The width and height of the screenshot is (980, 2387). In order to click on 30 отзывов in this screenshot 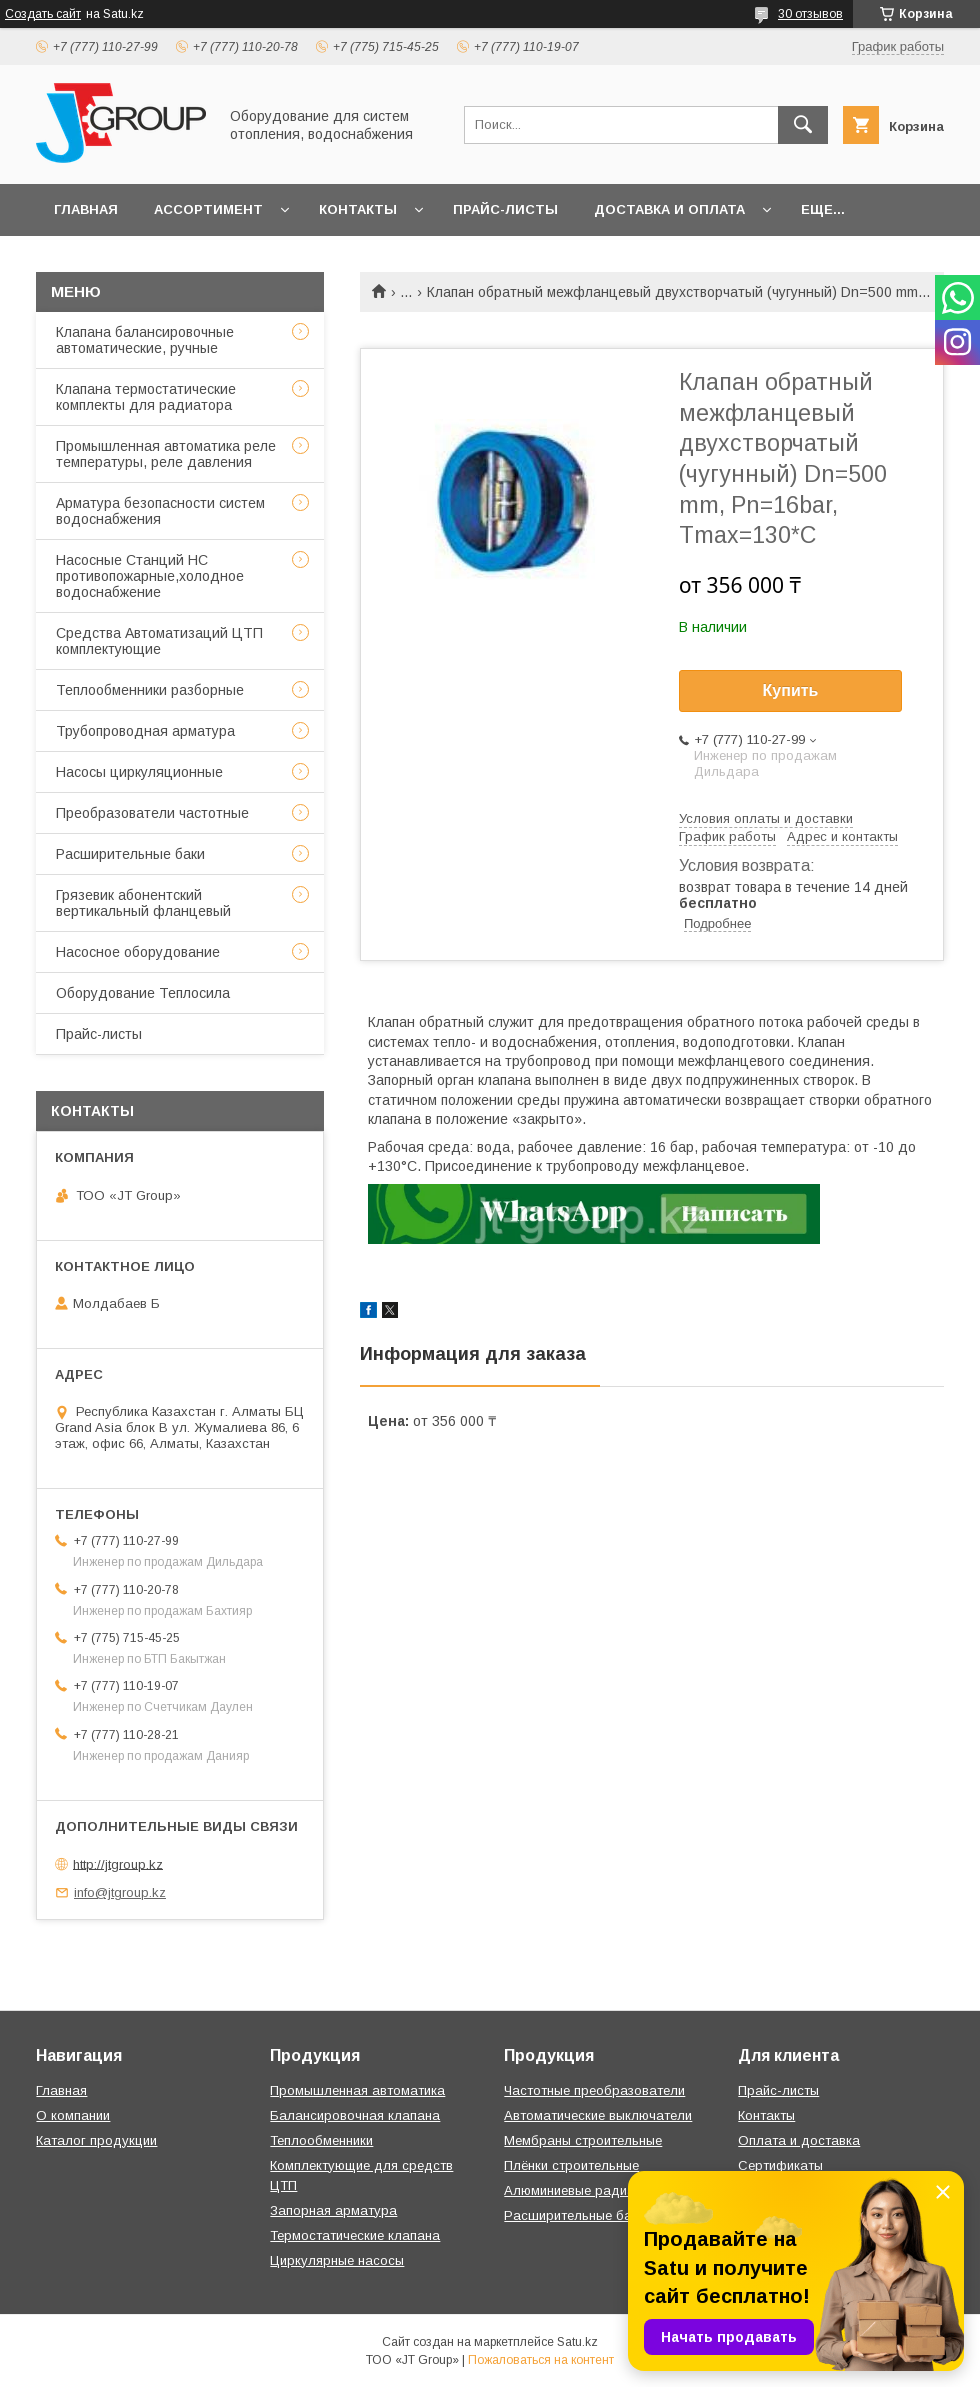, I will do `click(810, 14)`.